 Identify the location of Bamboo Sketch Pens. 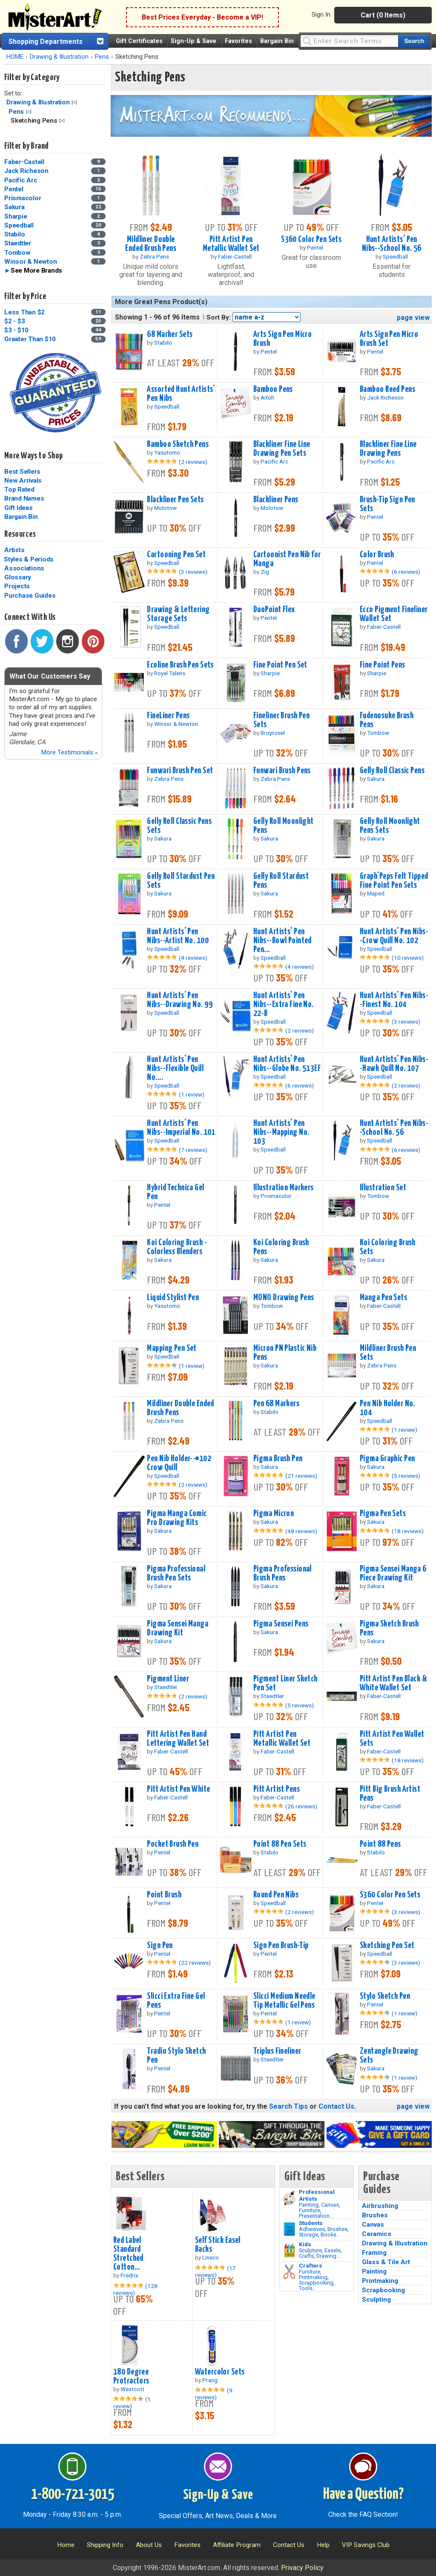
(178, 444).